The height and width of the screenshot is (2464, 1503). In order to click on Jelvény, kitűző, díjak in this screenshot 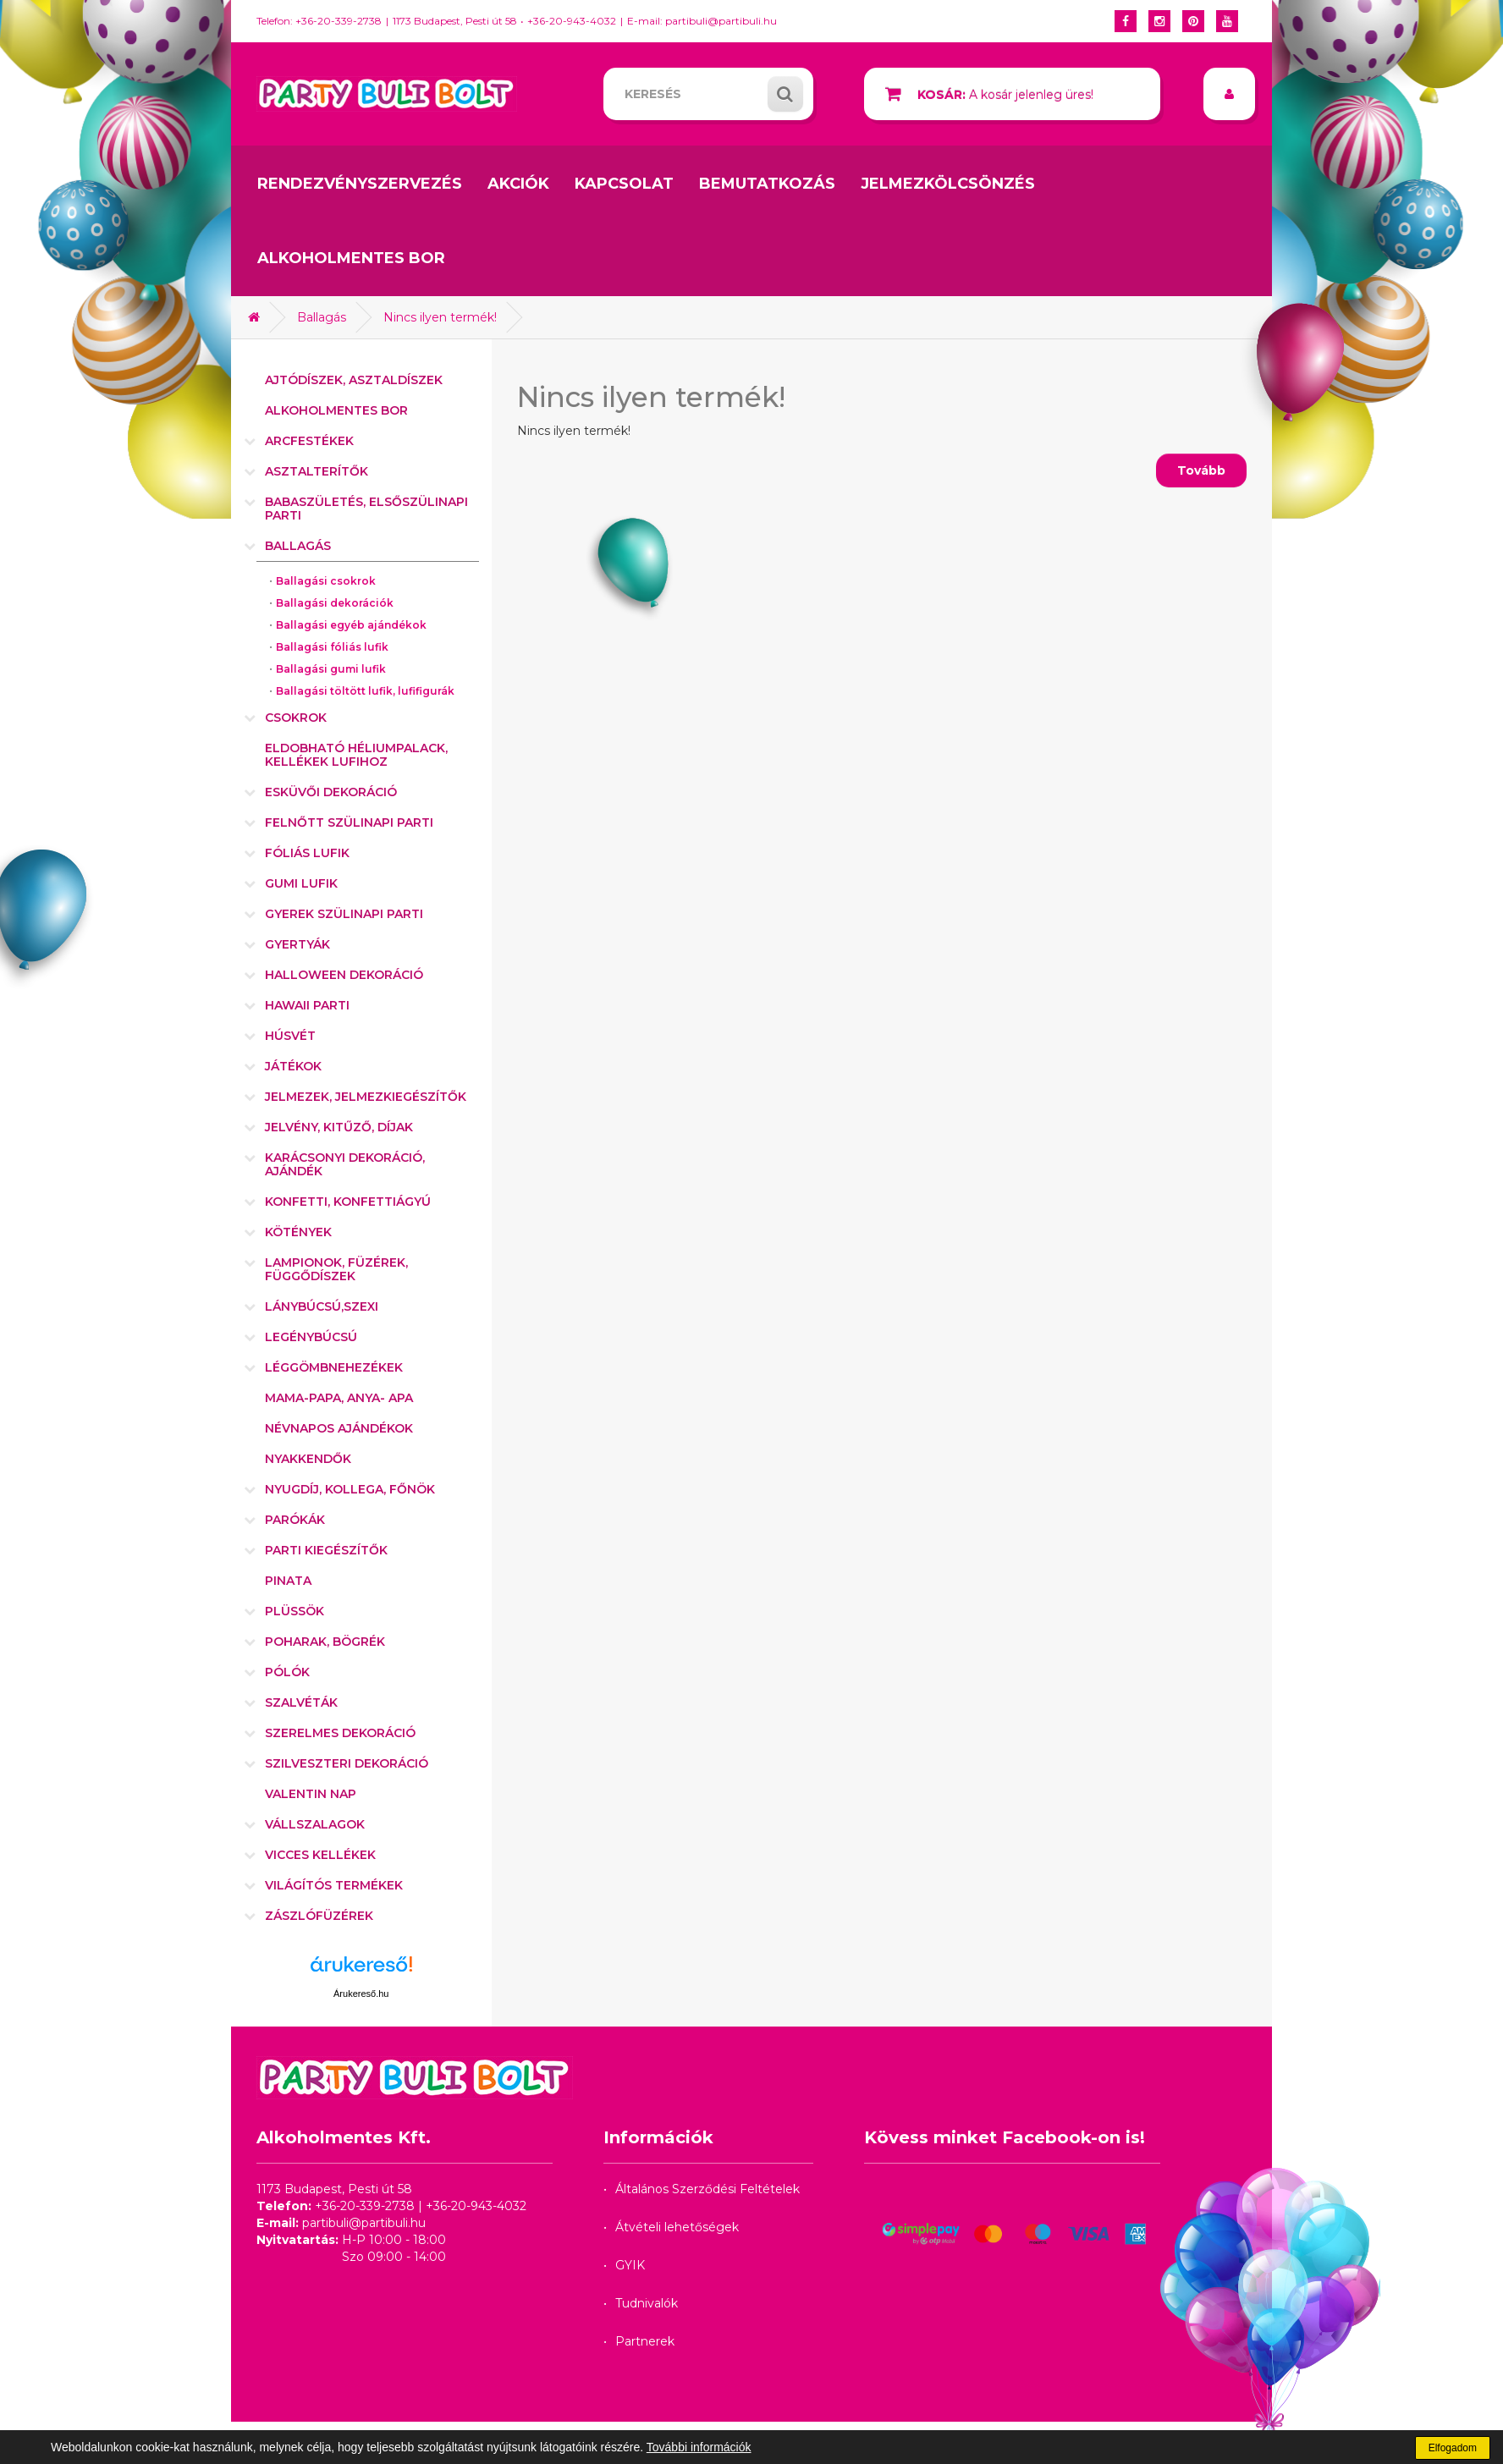, I will do `click(339, 1127)`.